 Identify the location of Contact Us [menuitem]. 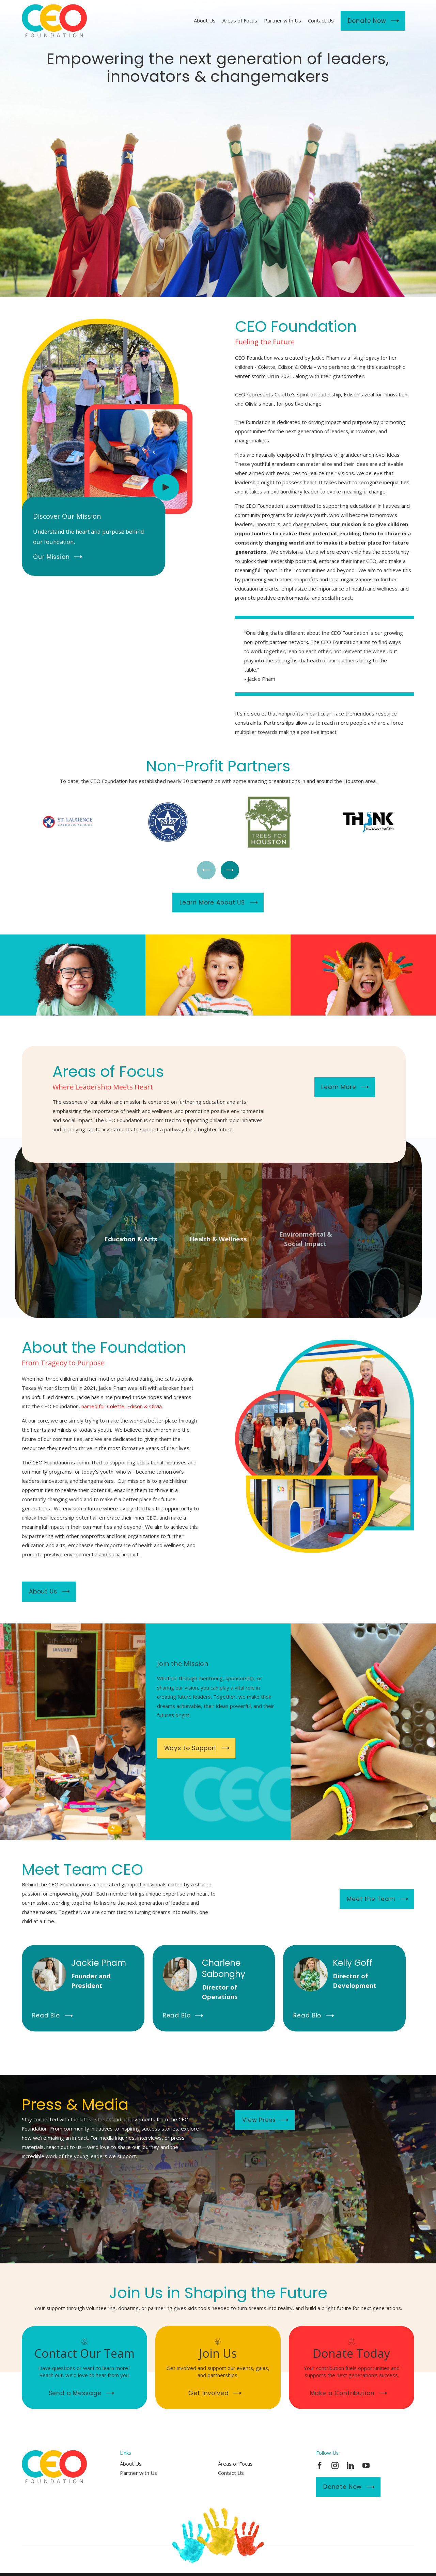
(321, 20).